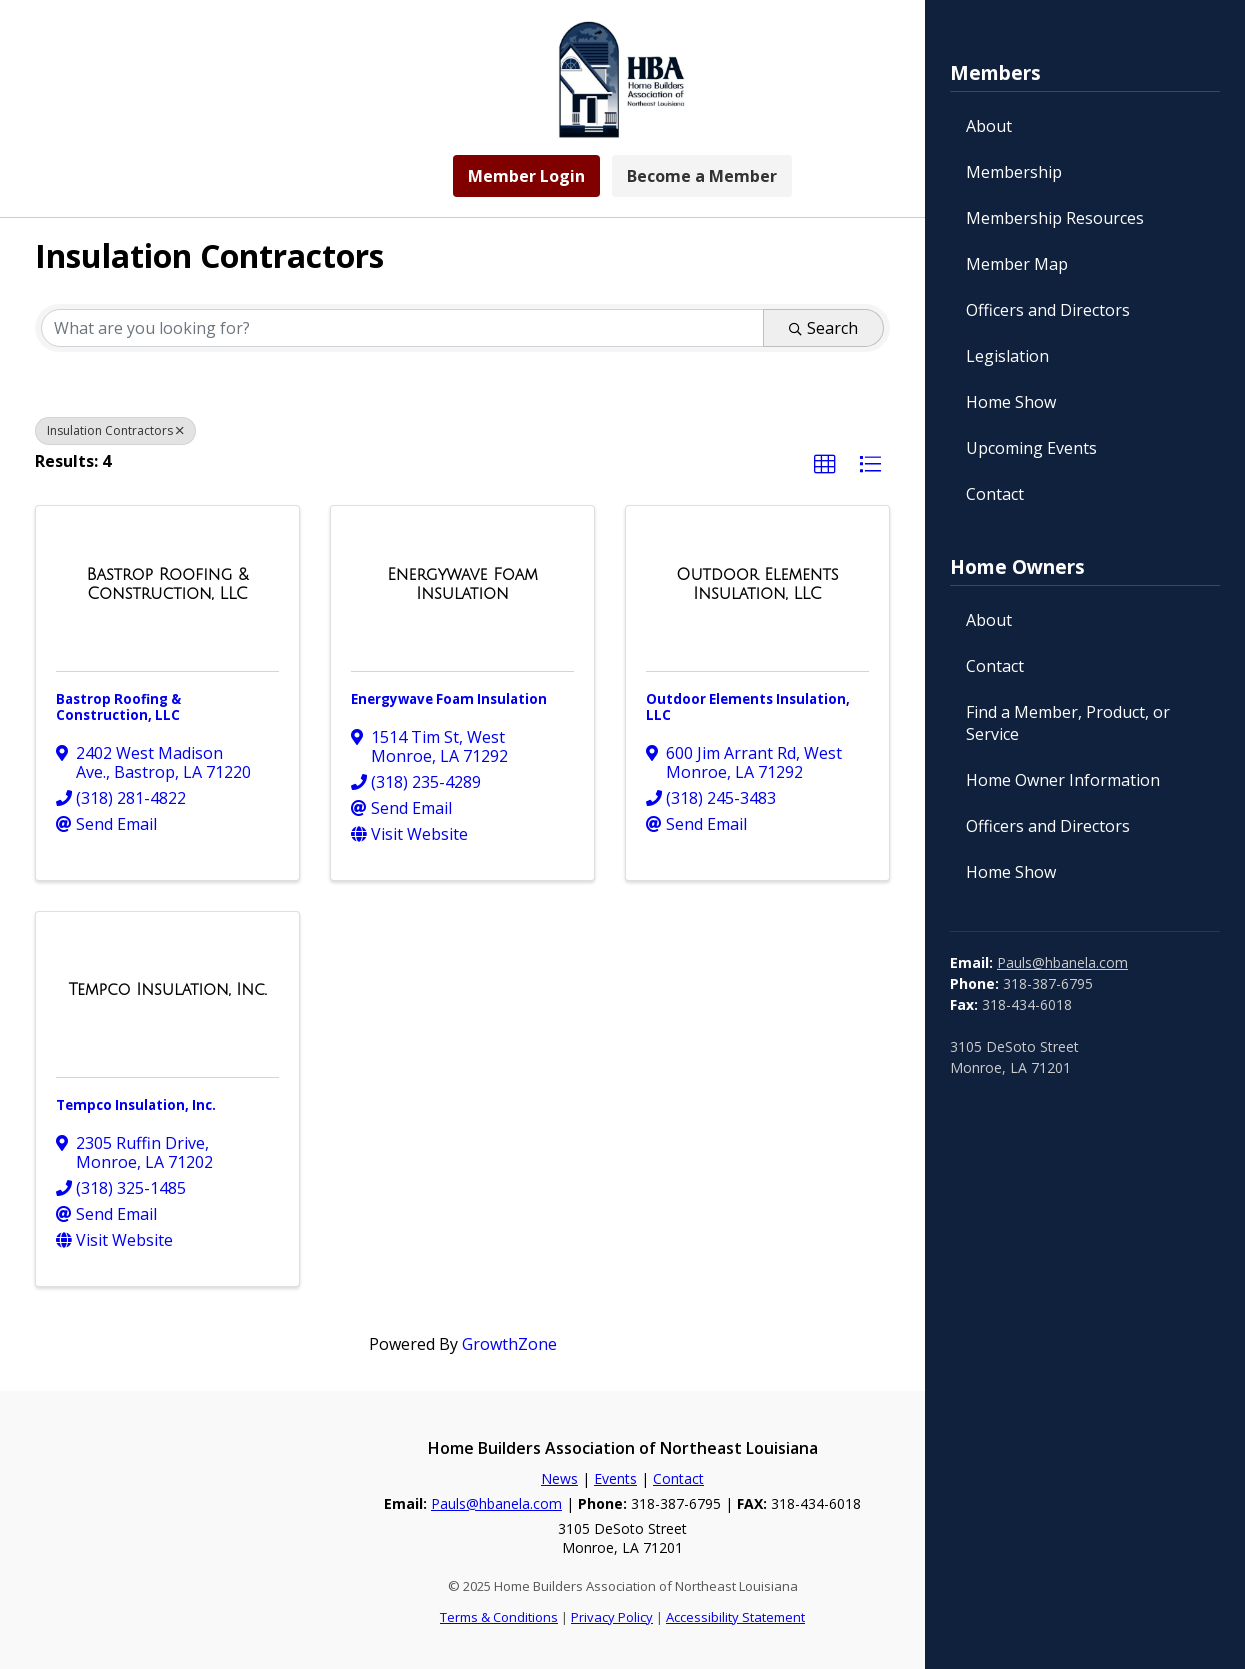 Image resolution: width=1245 pixels, height=1669 pixels. I want to click on Energywave Foam Insulation, so click(449, 699).